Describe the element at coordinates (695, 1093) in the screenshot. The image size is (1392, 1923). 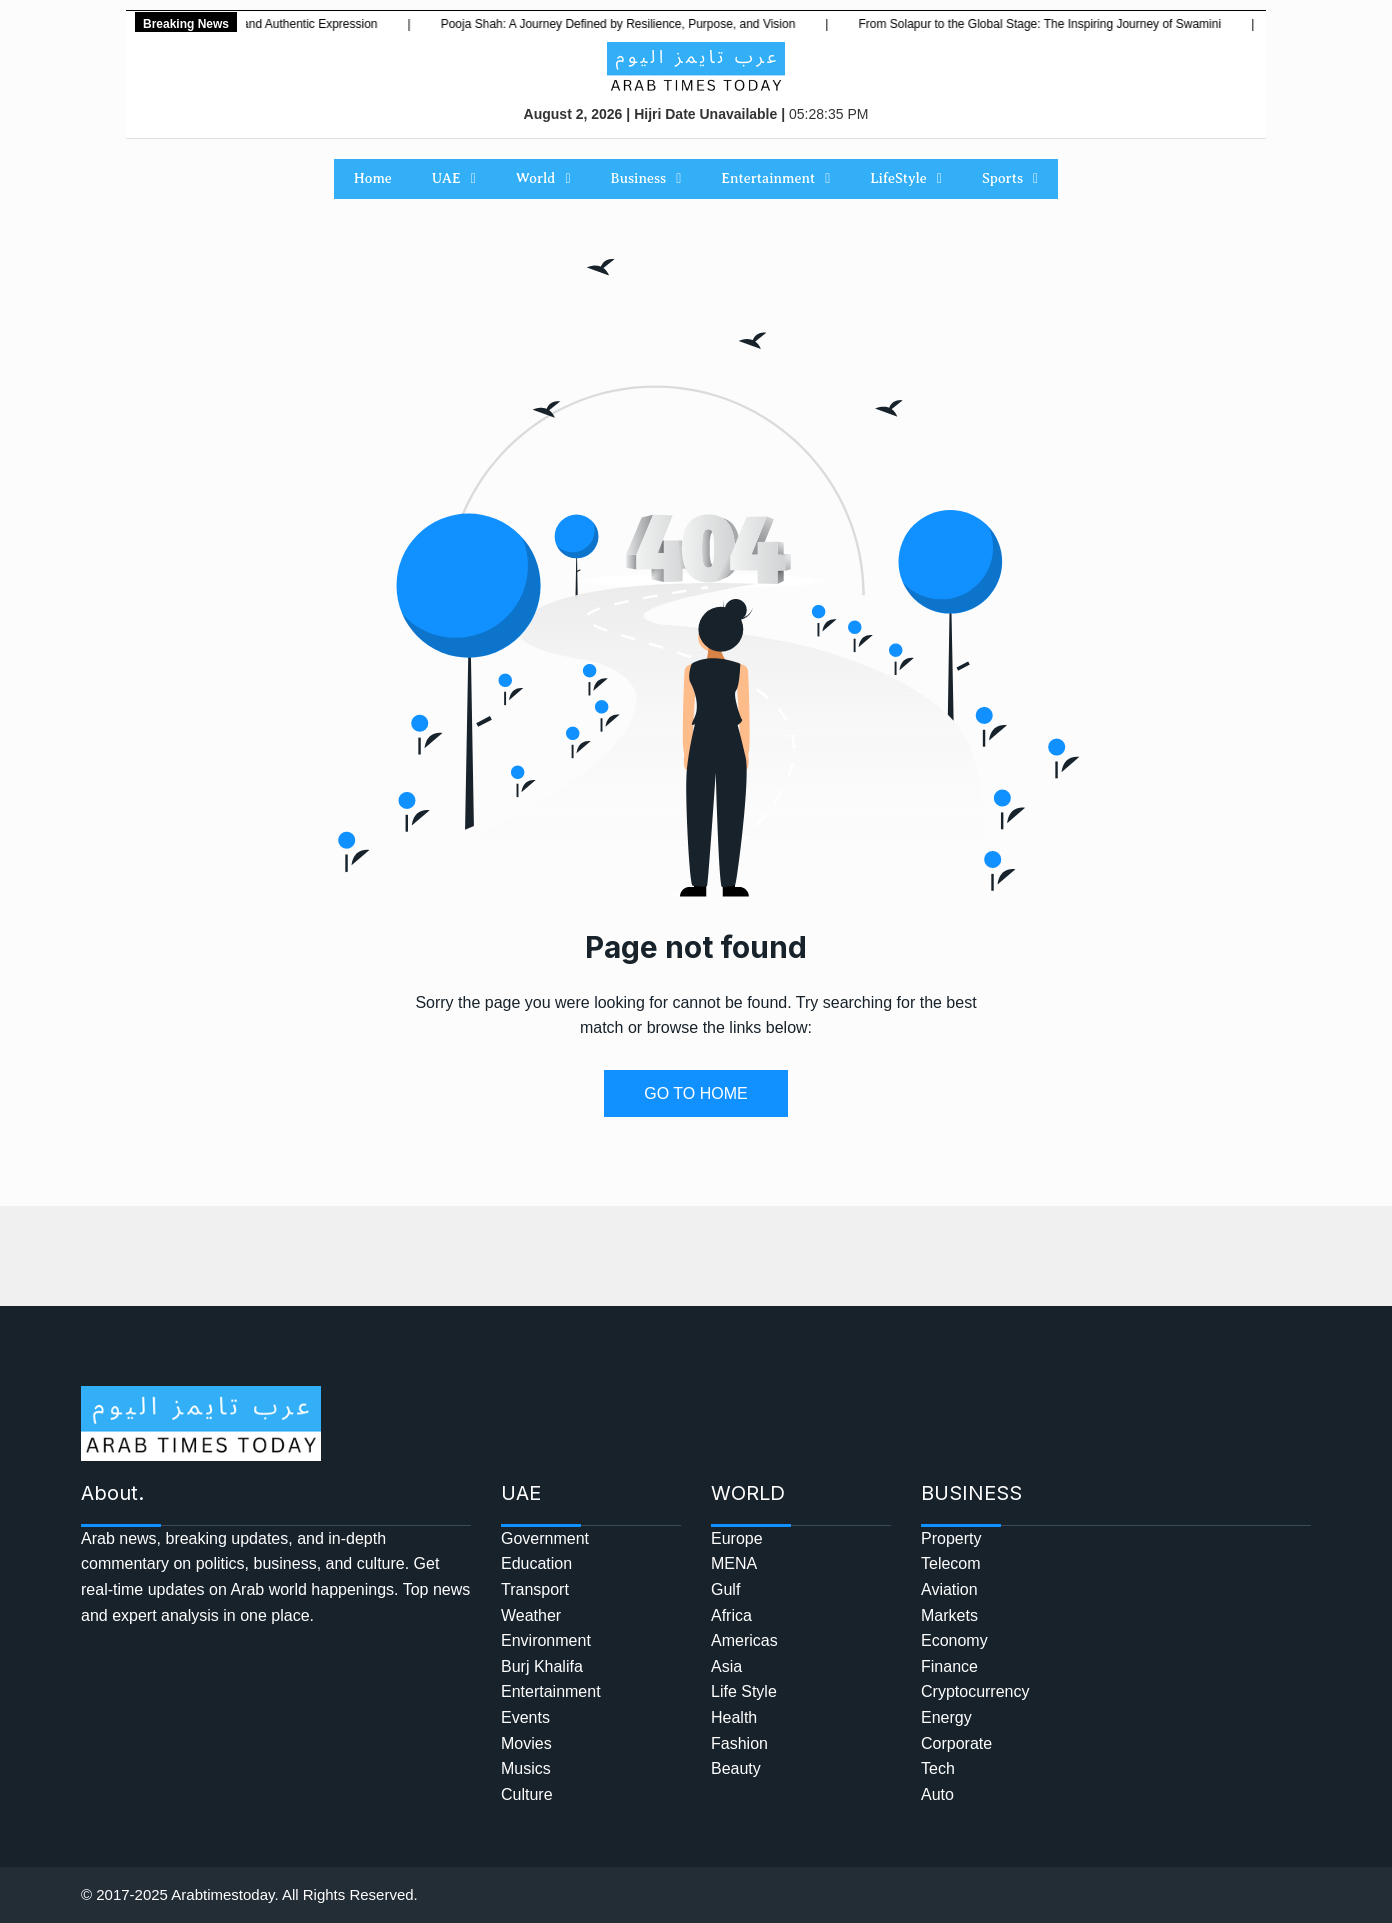
I see `GO TO HOME` at that location.